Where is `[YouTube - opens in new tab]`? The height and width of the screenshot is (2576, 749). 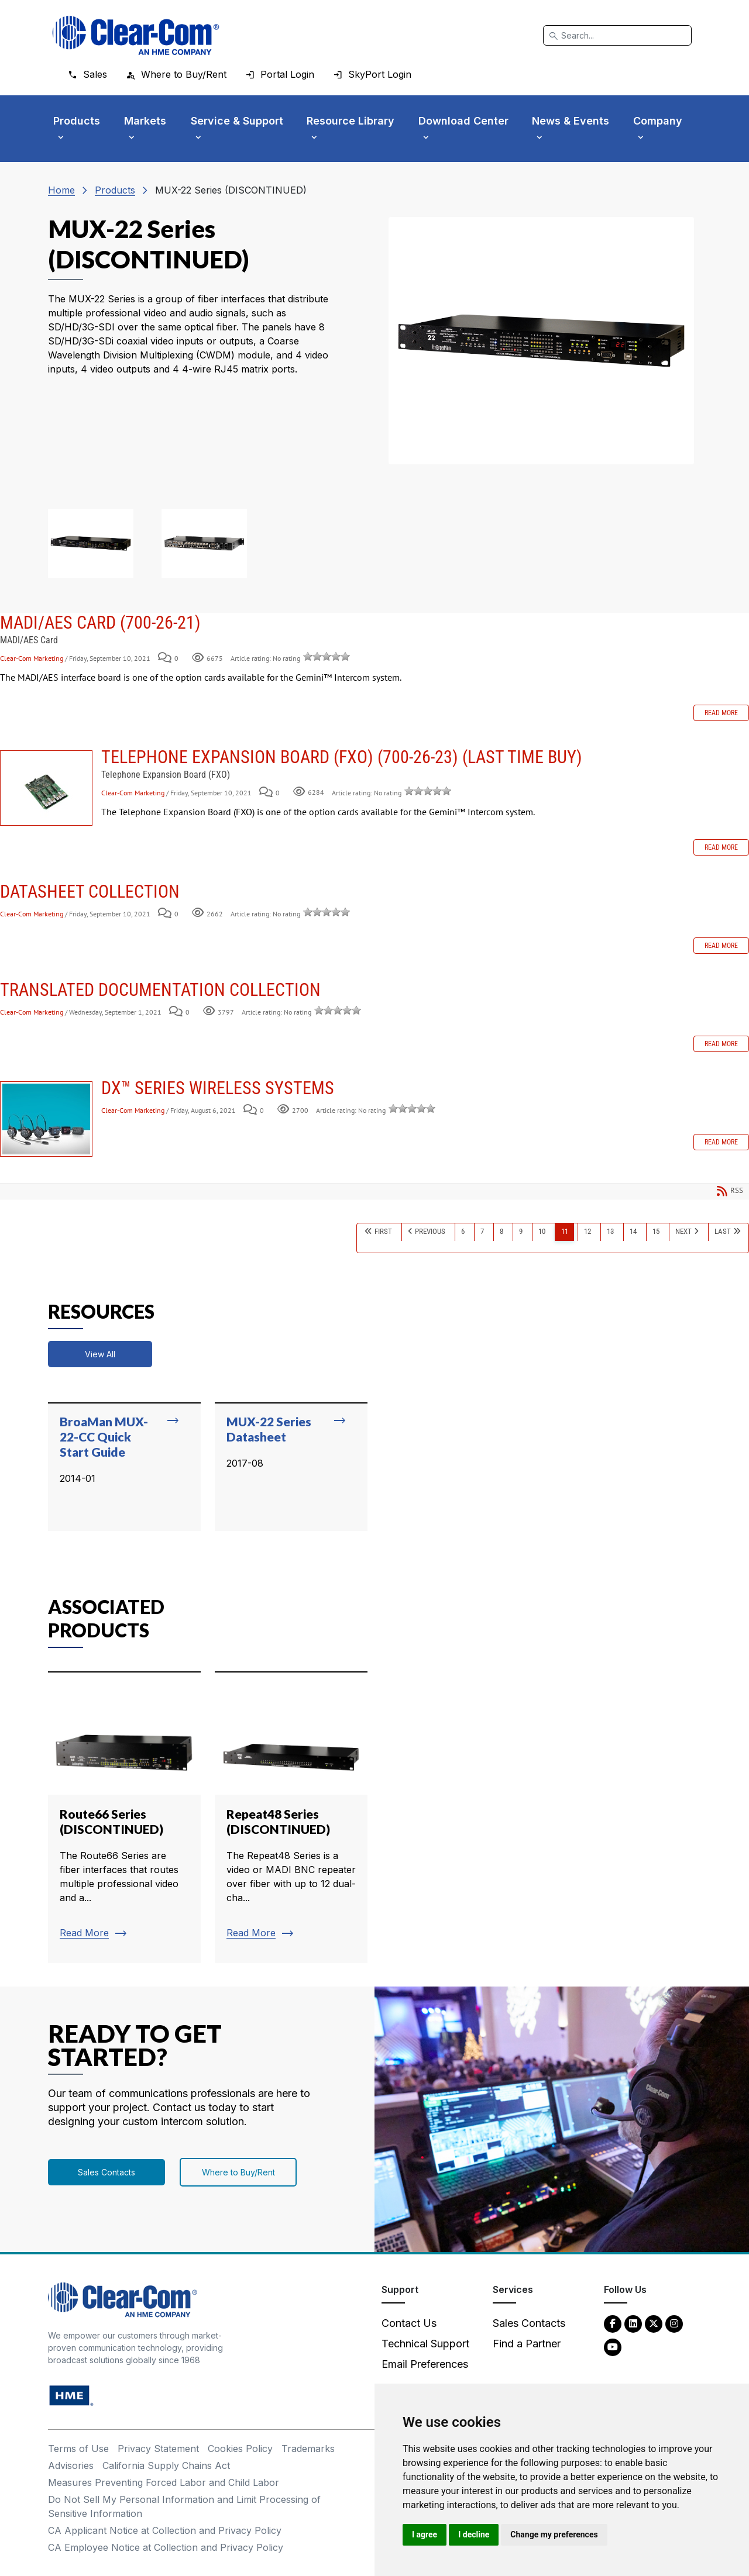
[YouTube - opens in new tab] is located at coordinates (612, 2346).